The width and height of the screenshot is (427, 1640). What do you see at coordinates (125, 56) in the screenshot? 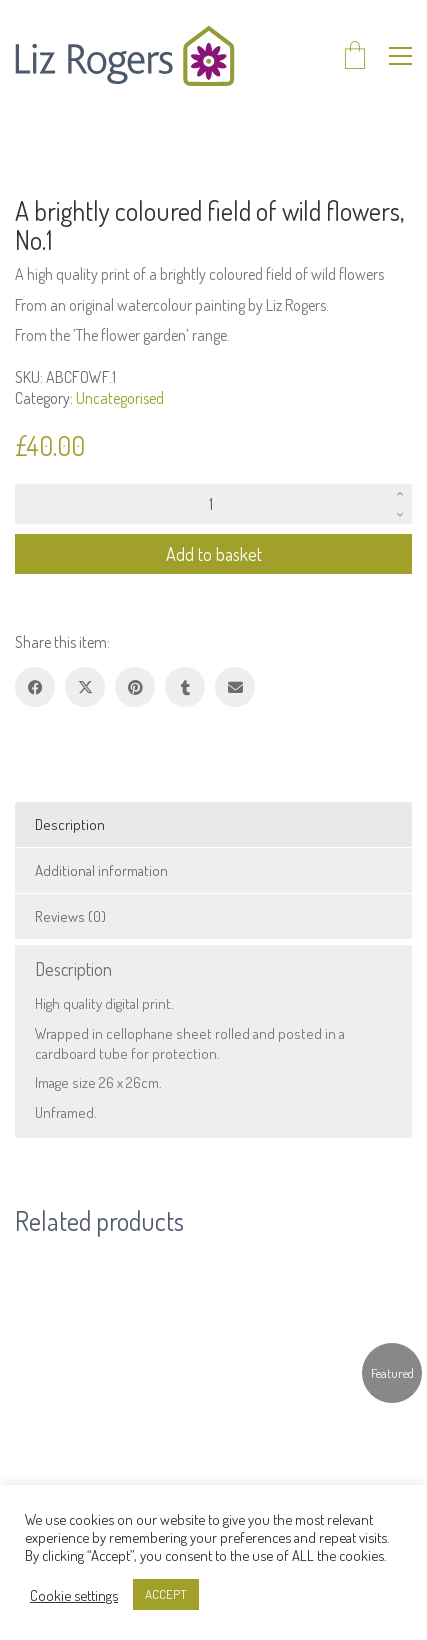
I see `[Go to homepage]` at bounding box center [125, 56].